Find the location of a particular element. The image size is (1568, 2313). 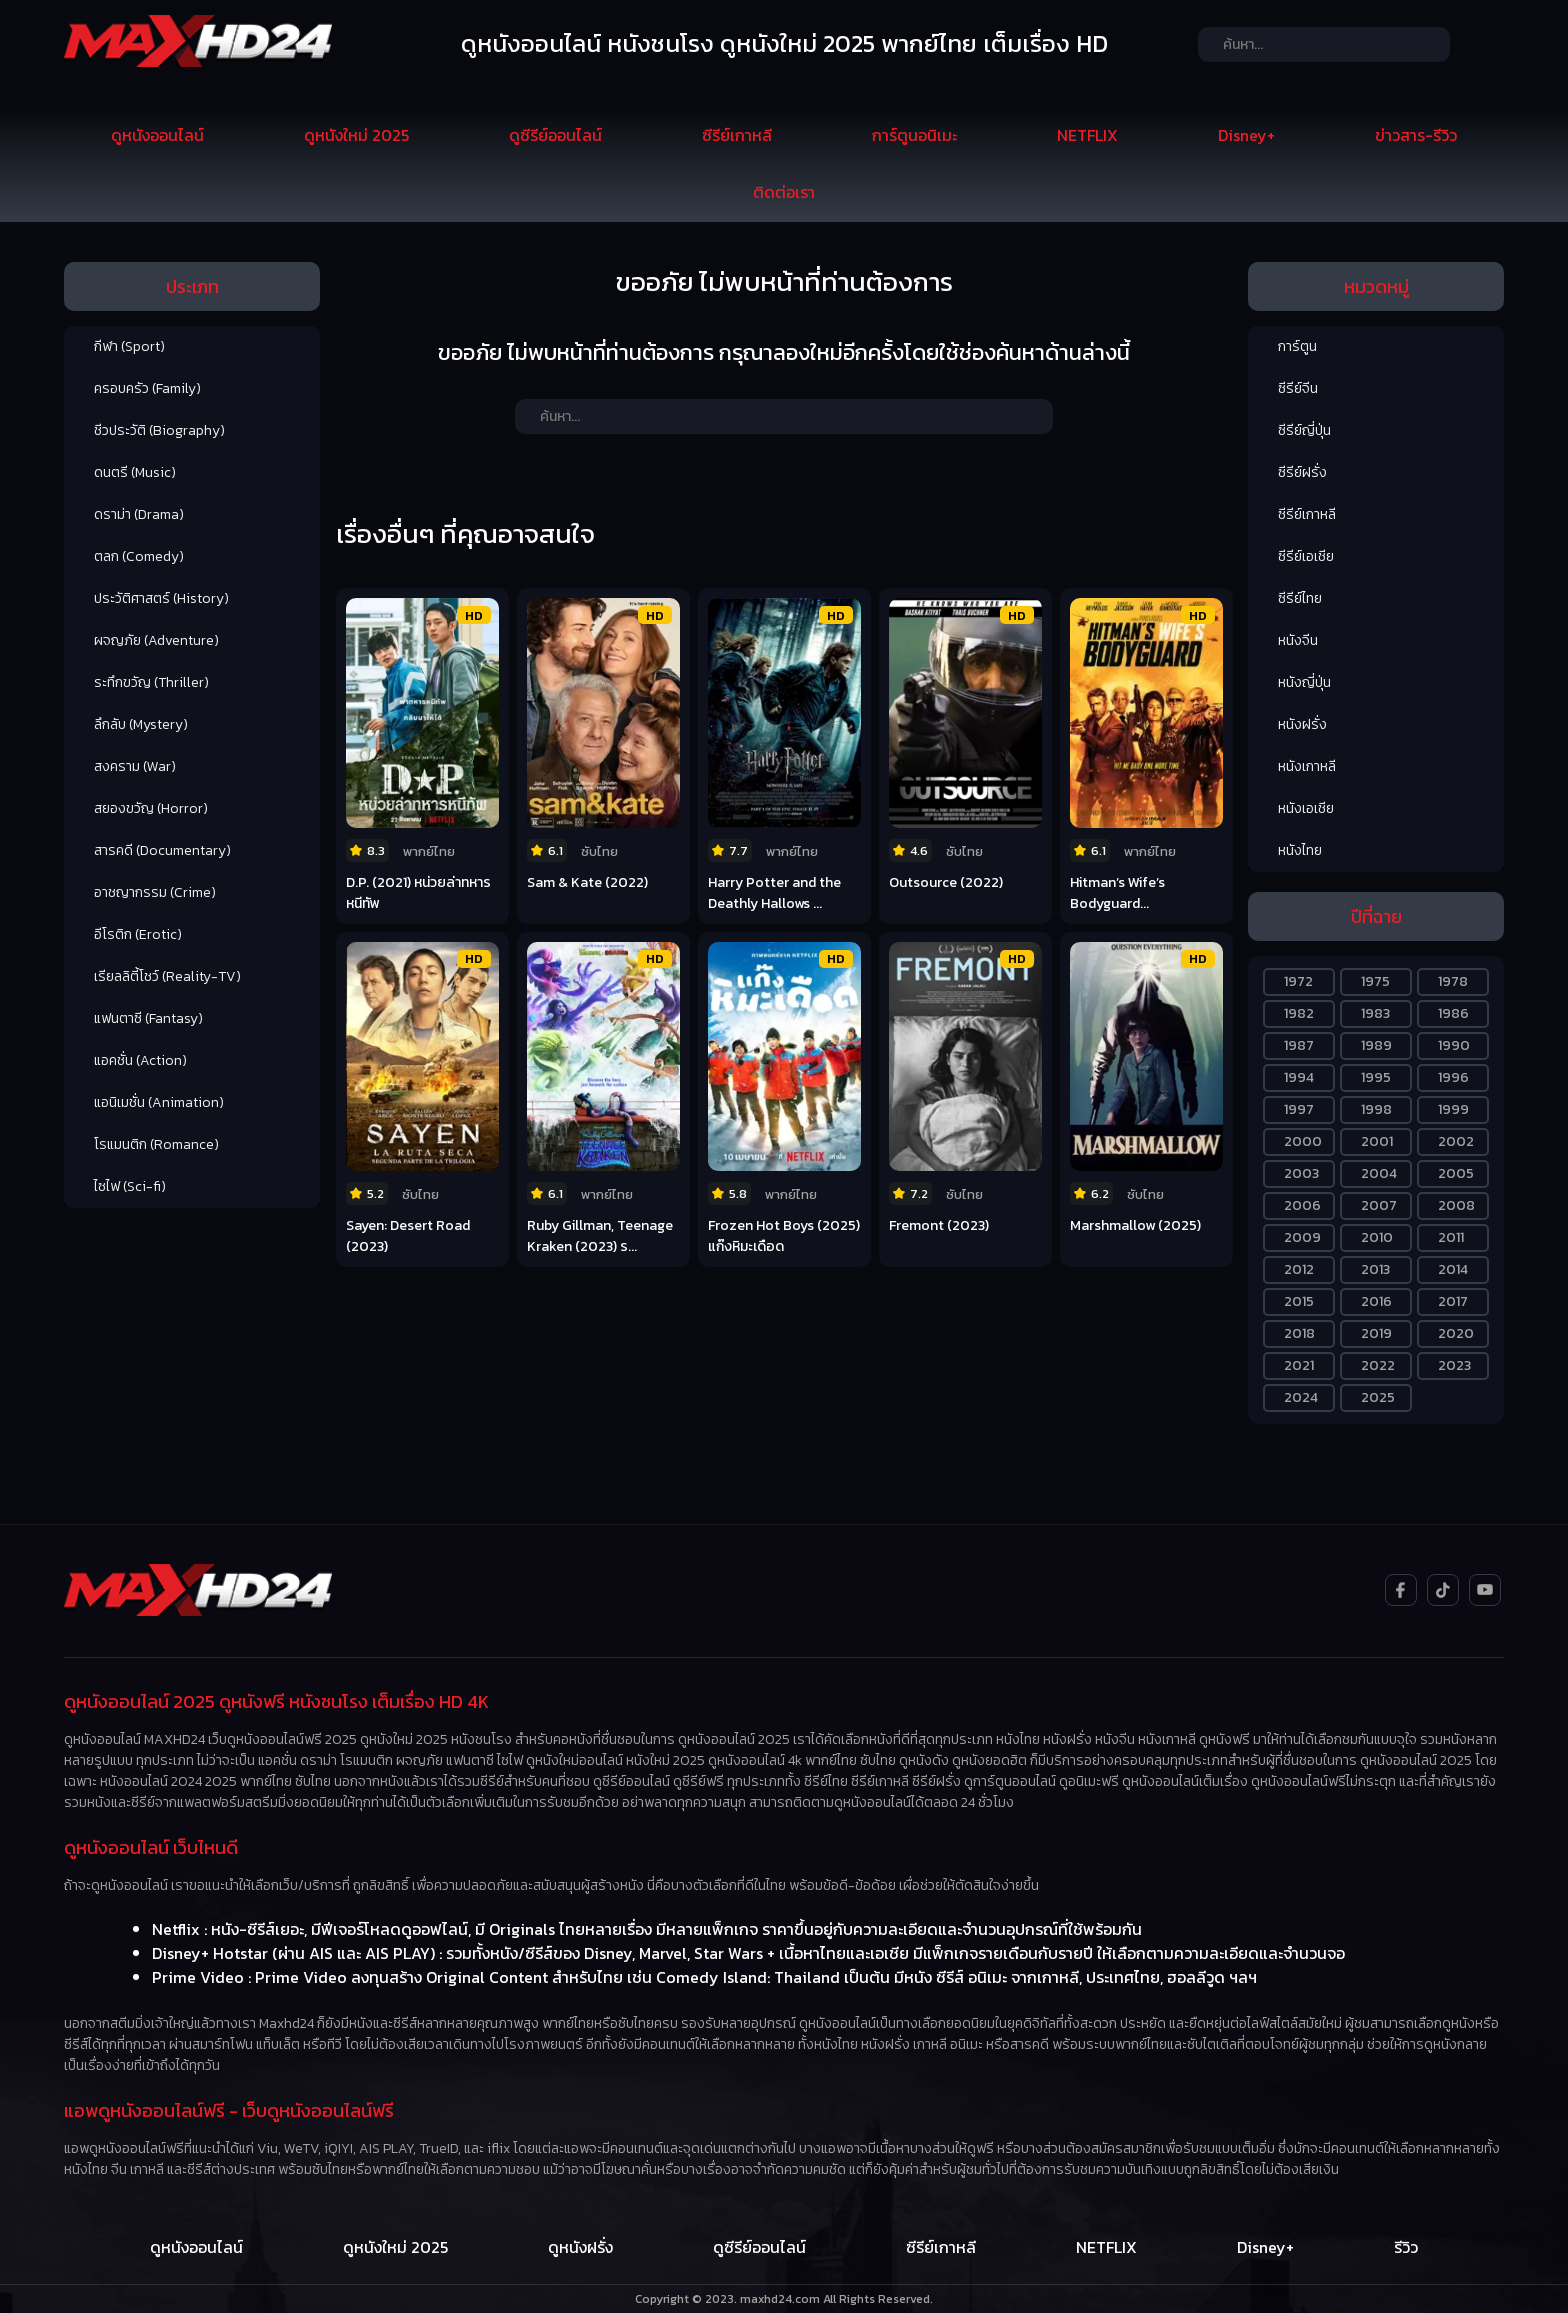

อีโรติก (Erotic) is located at coordinates (138, 934).